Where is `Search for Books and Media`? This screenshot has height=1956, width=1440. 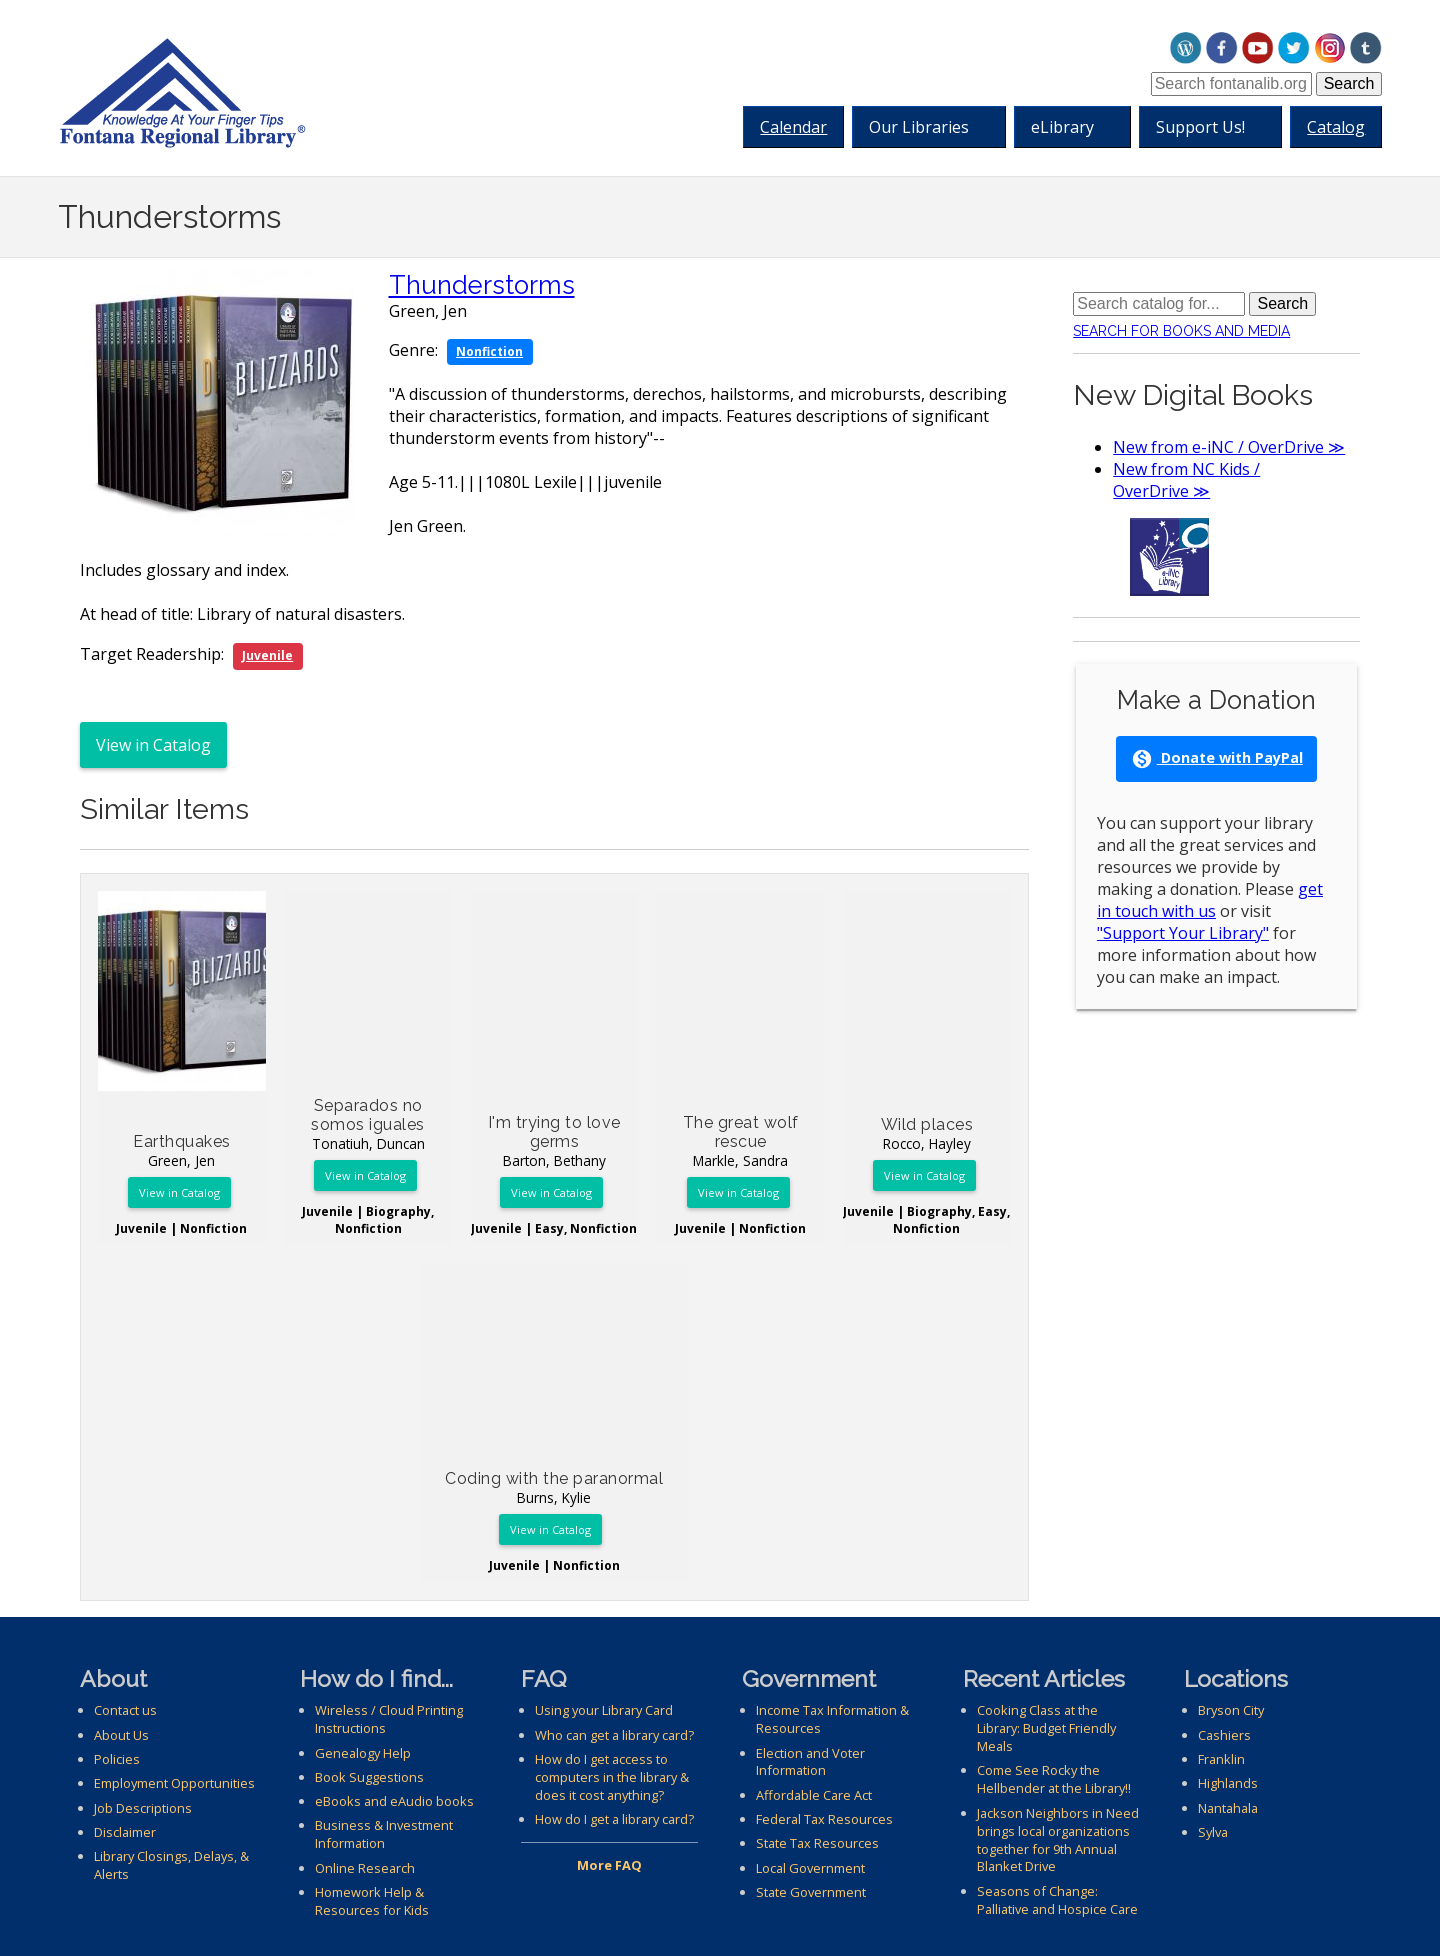
Search for Books and Media is located at coordinates (1181, 331).